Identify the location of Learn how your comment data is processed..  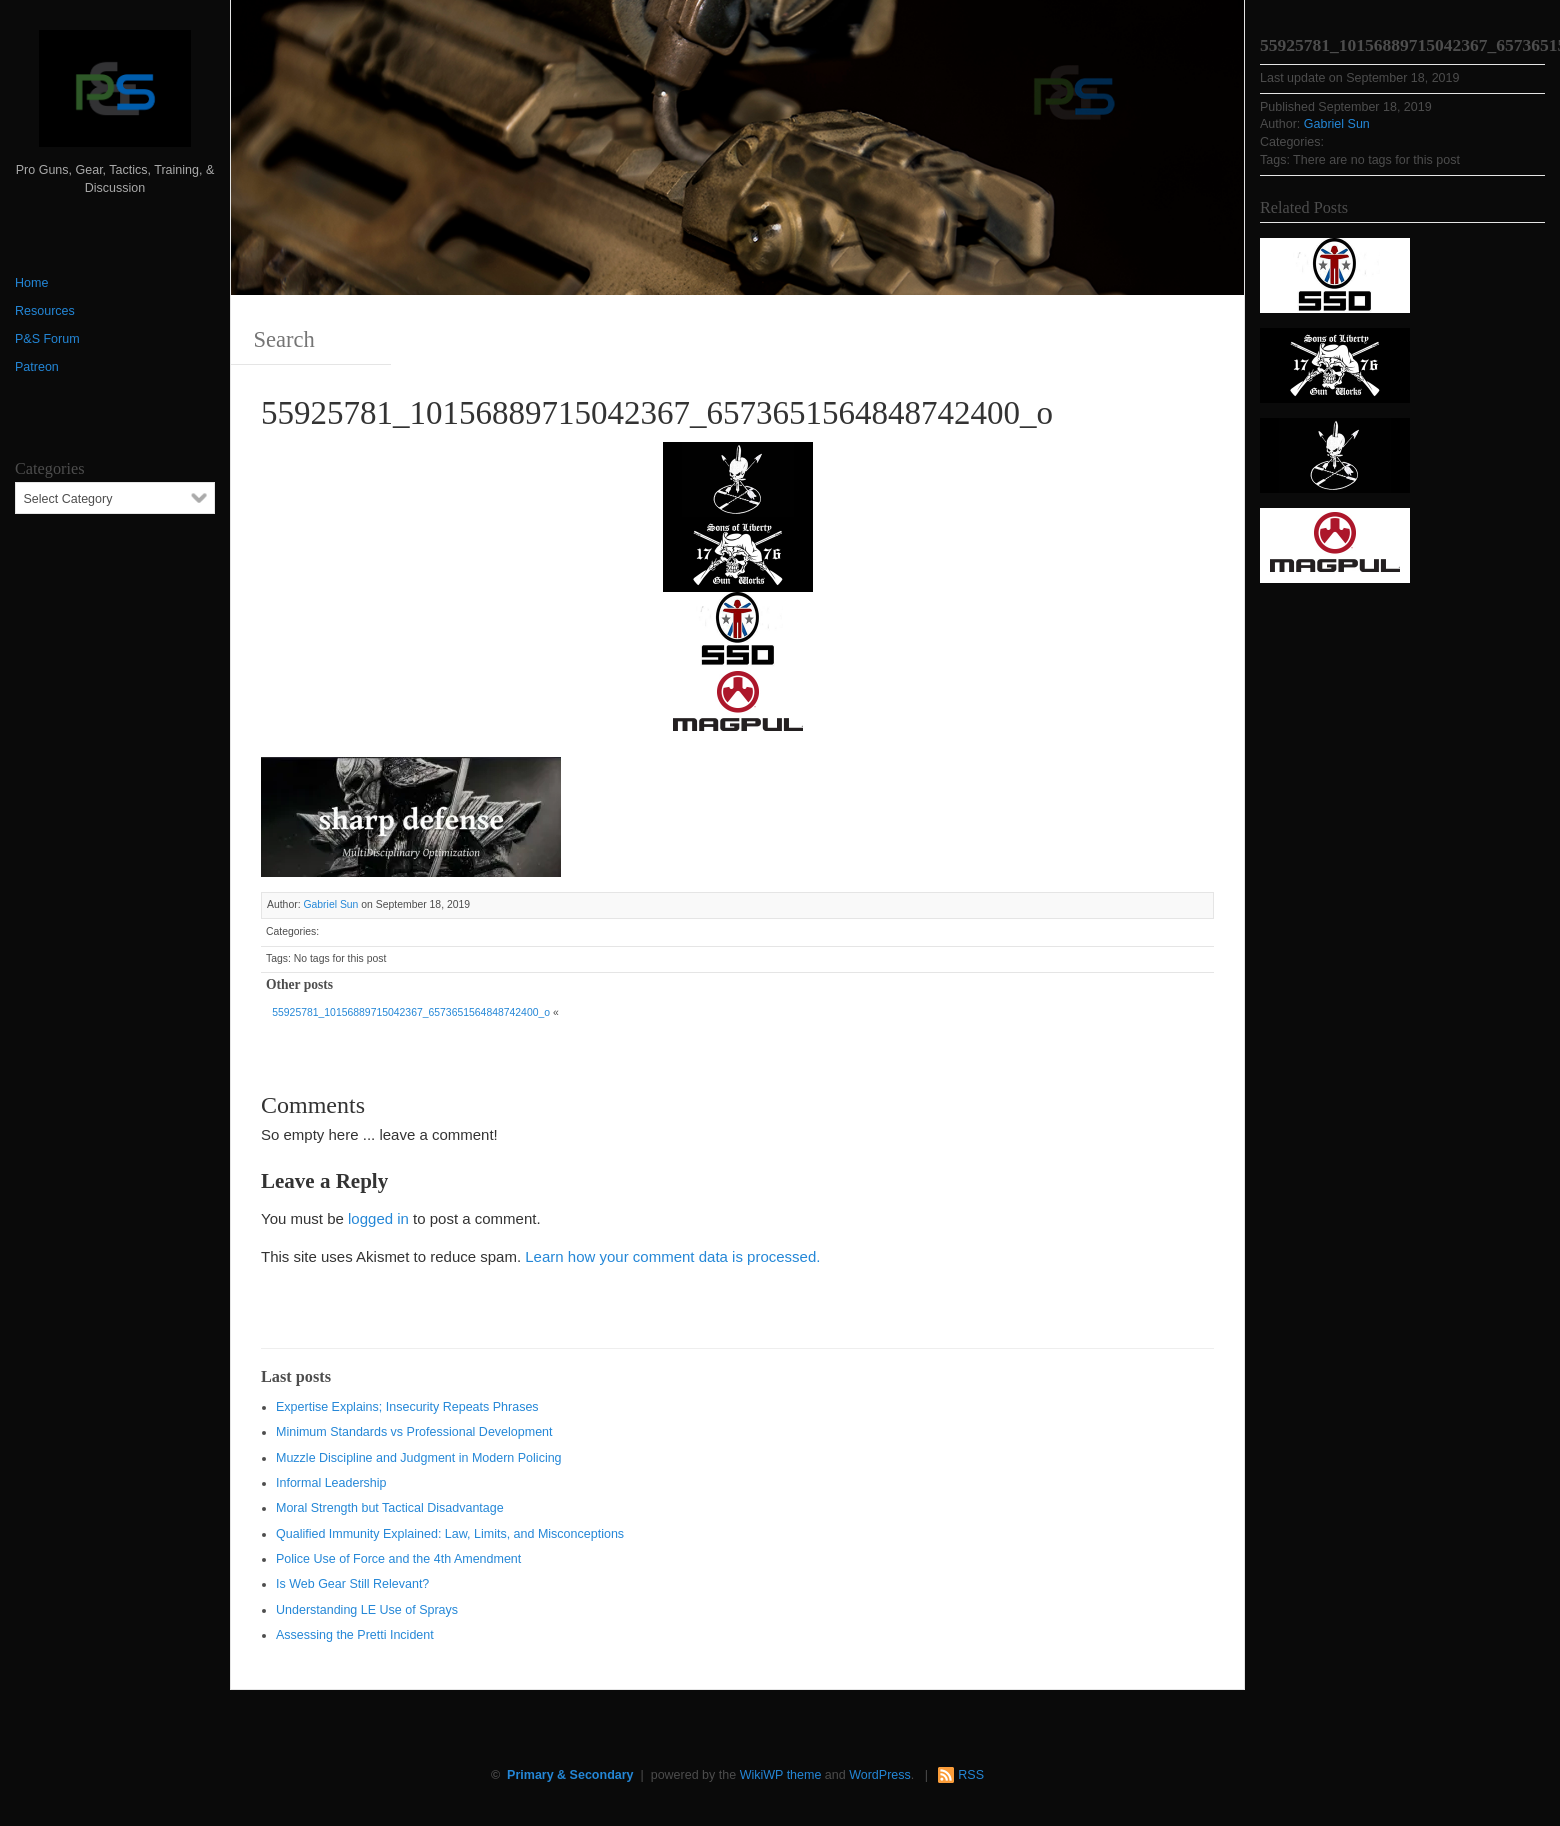
(672, 1256).